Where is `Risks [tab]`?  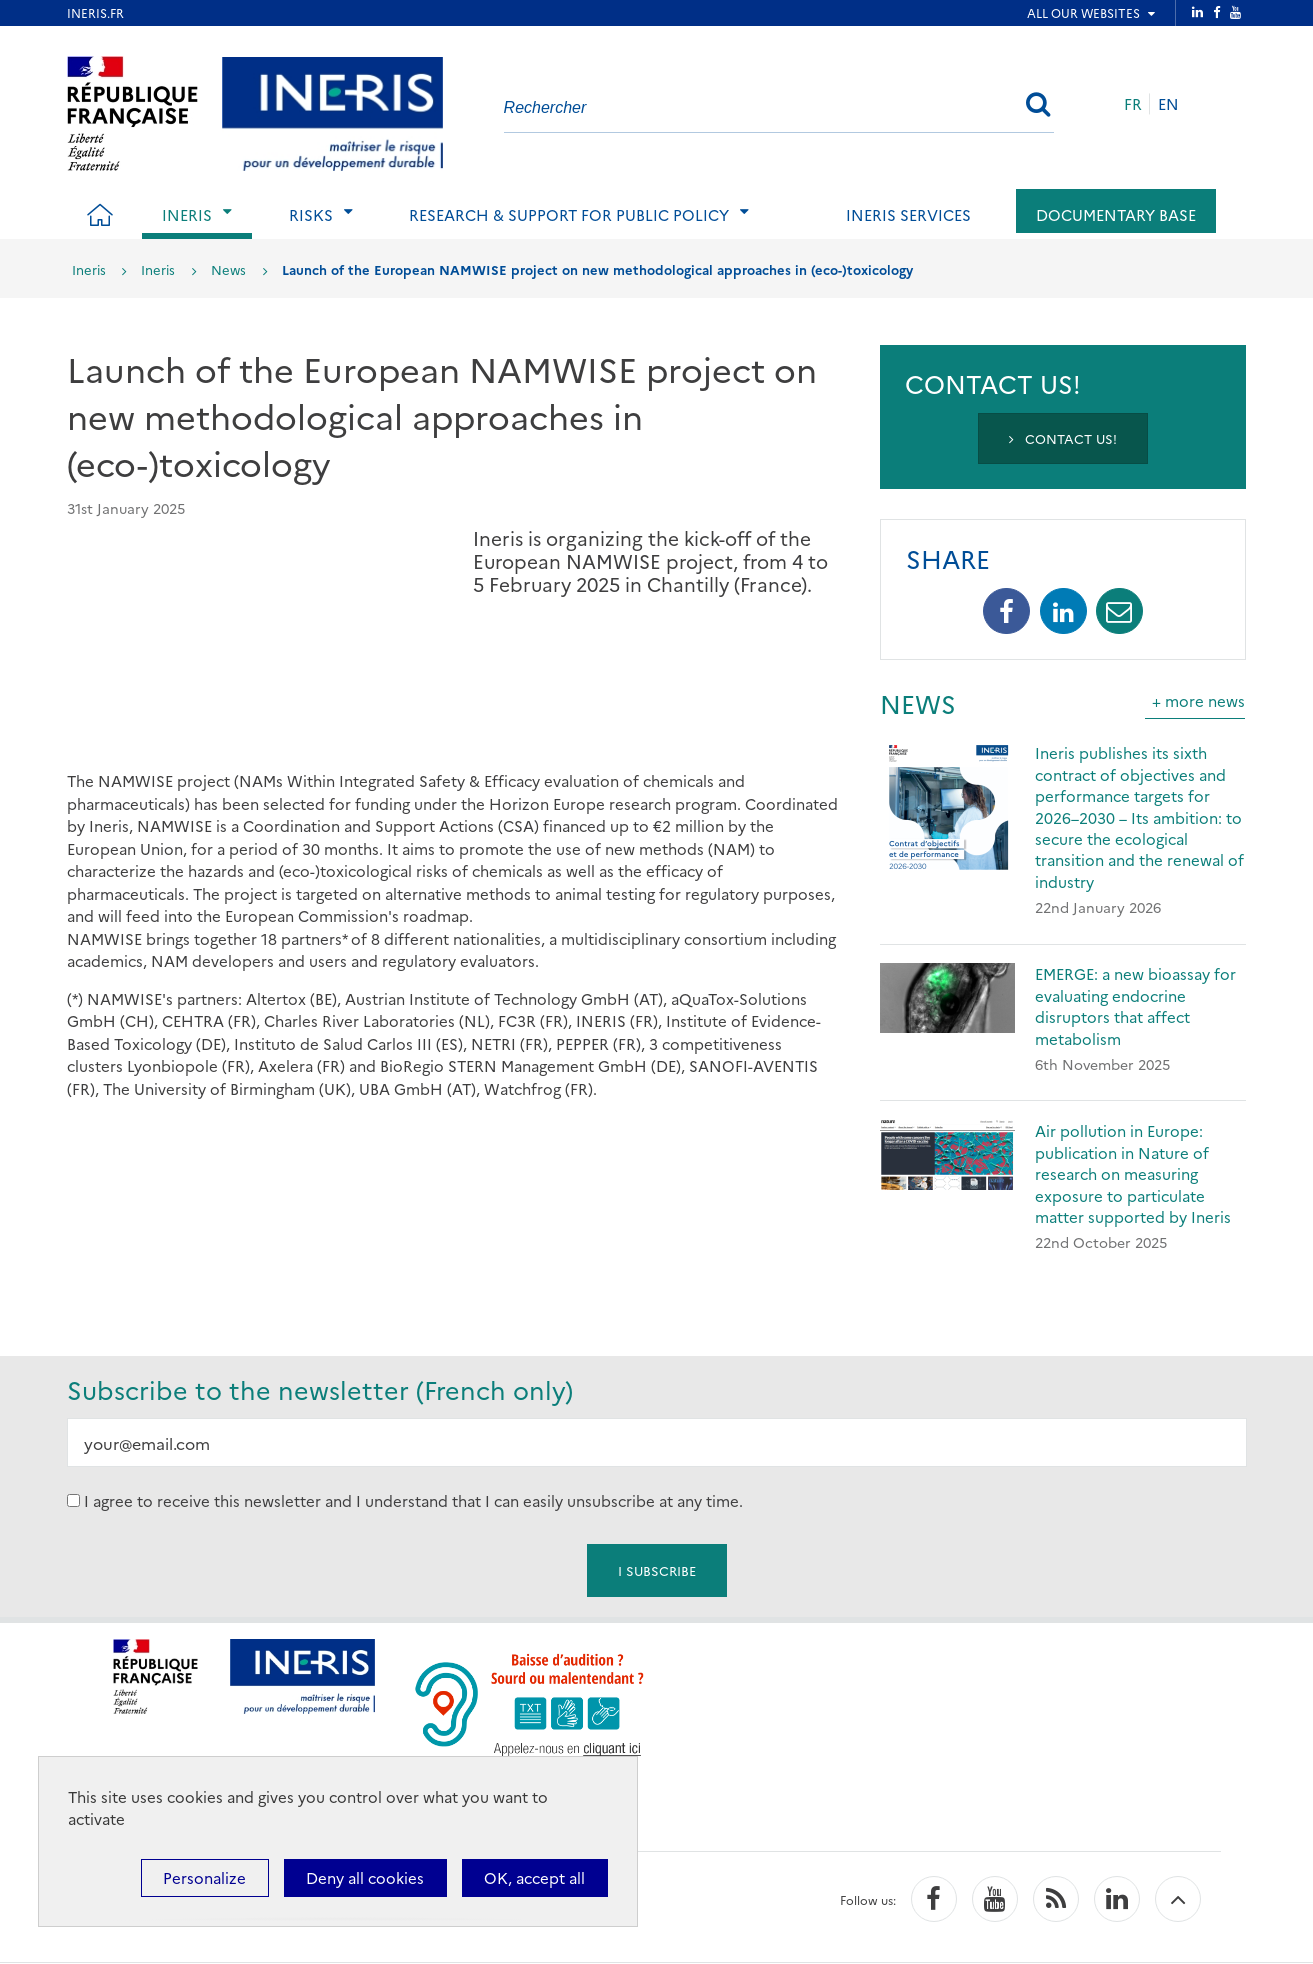 Risks [tab] is located at coordinates (311, 214).